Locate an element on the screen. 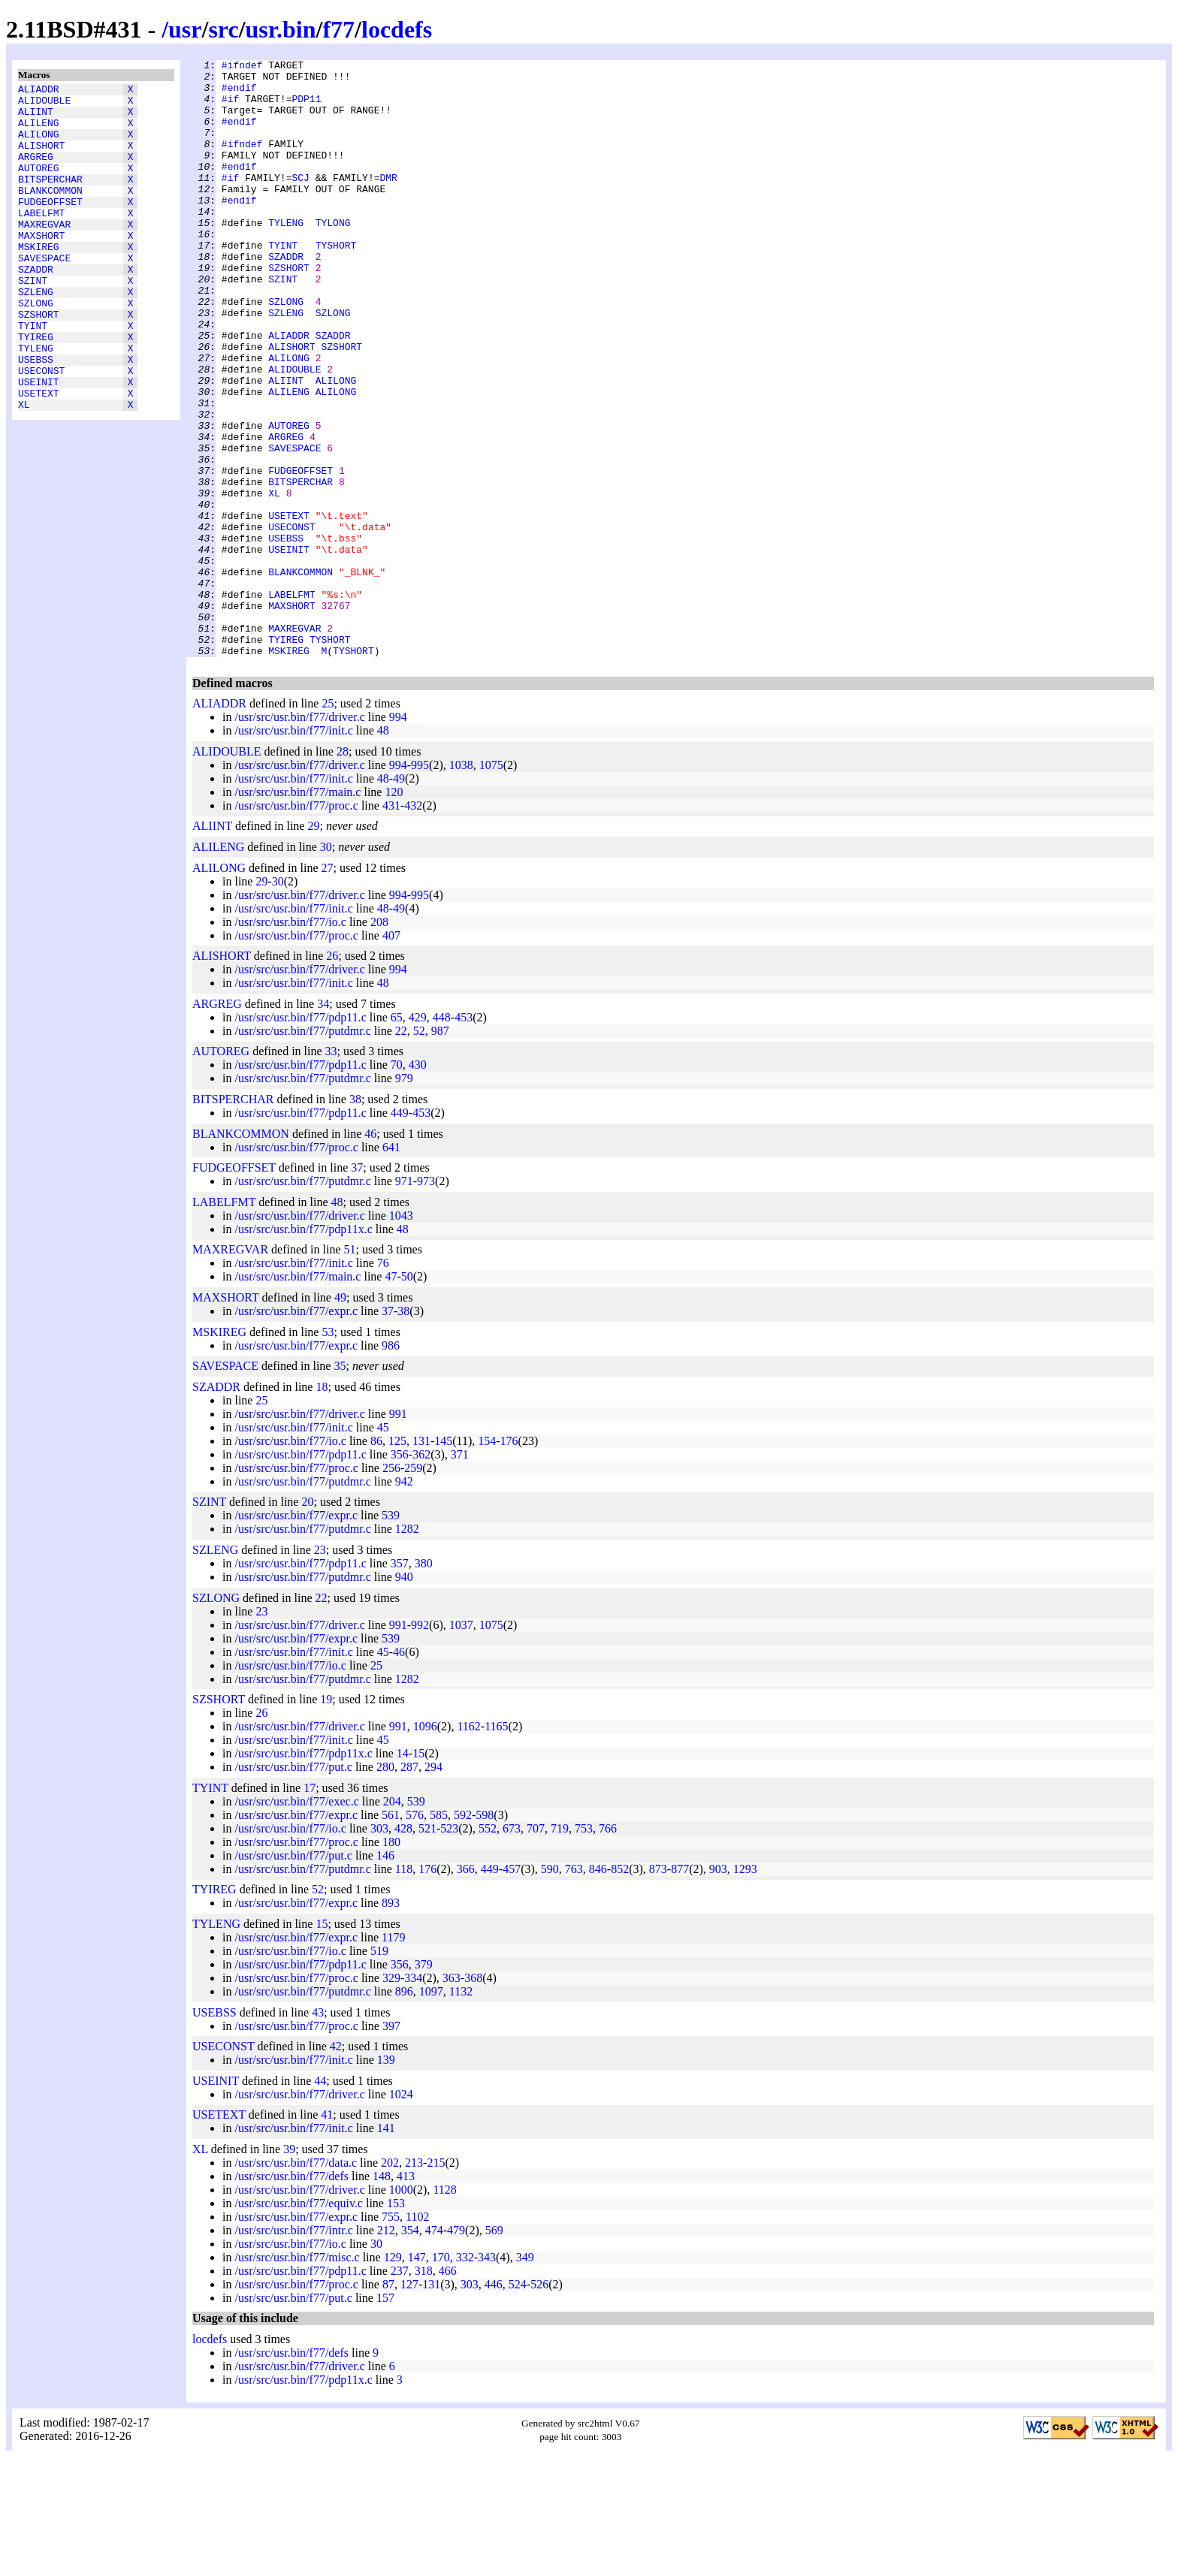 The image size is (1178, 2576). 170 is located at coordinates (441, 2376).